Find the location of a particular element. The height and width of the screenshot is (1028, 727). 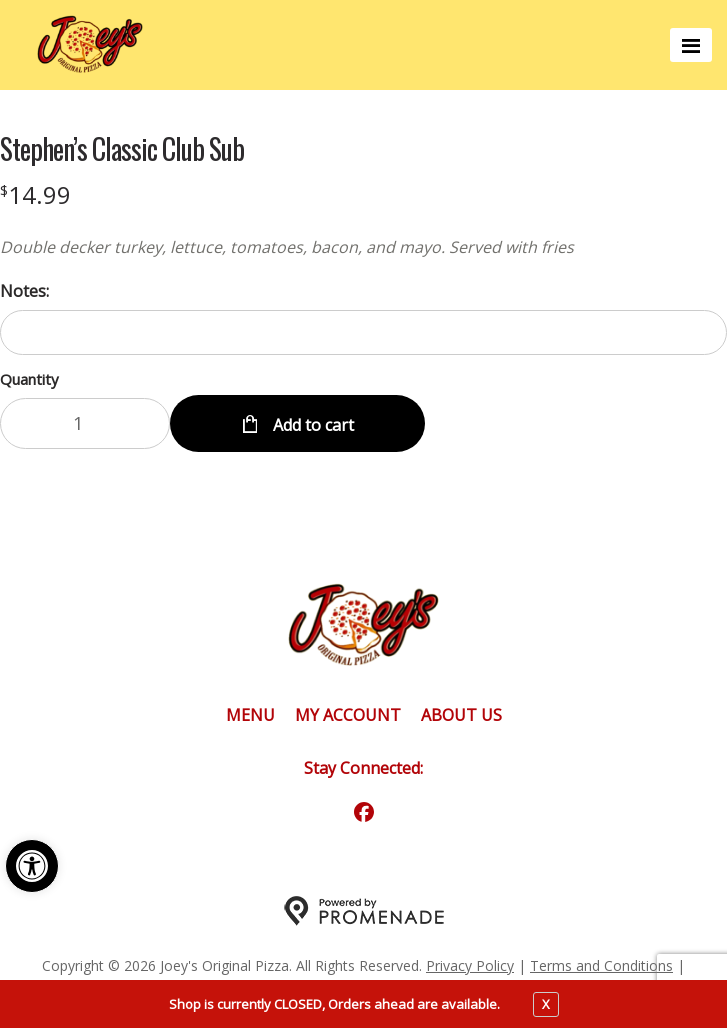

[Description Double decker turkey, lettuce, tomatoes, bacon, and mayo. Served with fries] is located at coordinates (363, 247).